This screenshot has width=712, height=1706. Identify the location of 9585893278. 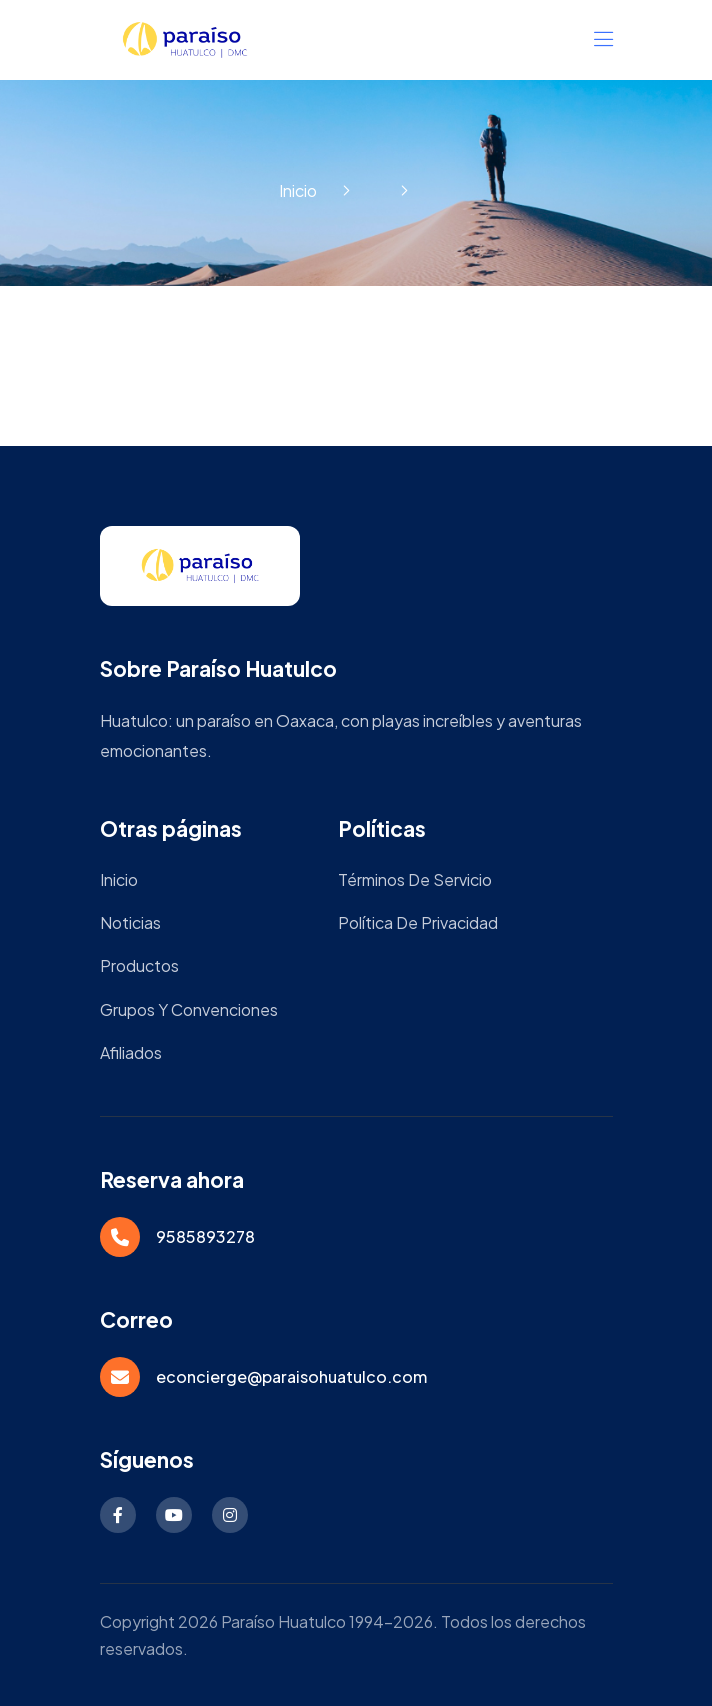
(205, 1236).